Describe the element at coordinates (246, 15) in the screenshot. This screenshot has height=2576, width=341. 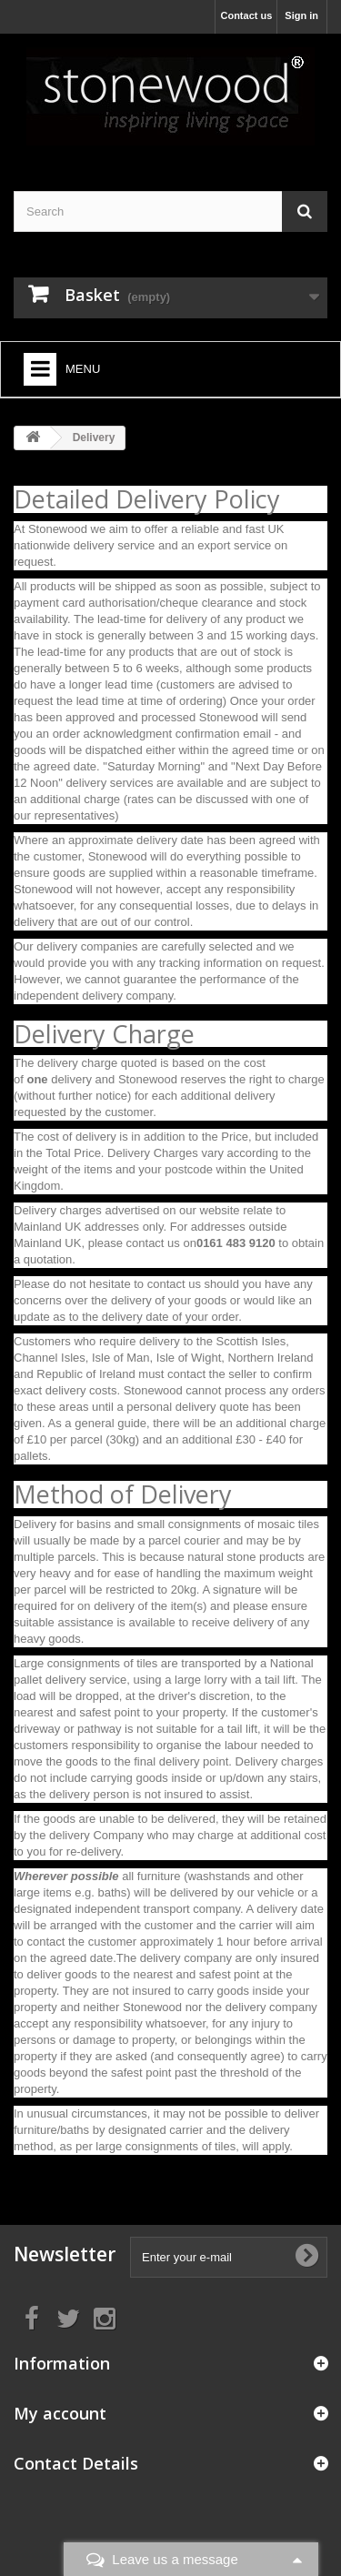
I see `Contact us` at that location.